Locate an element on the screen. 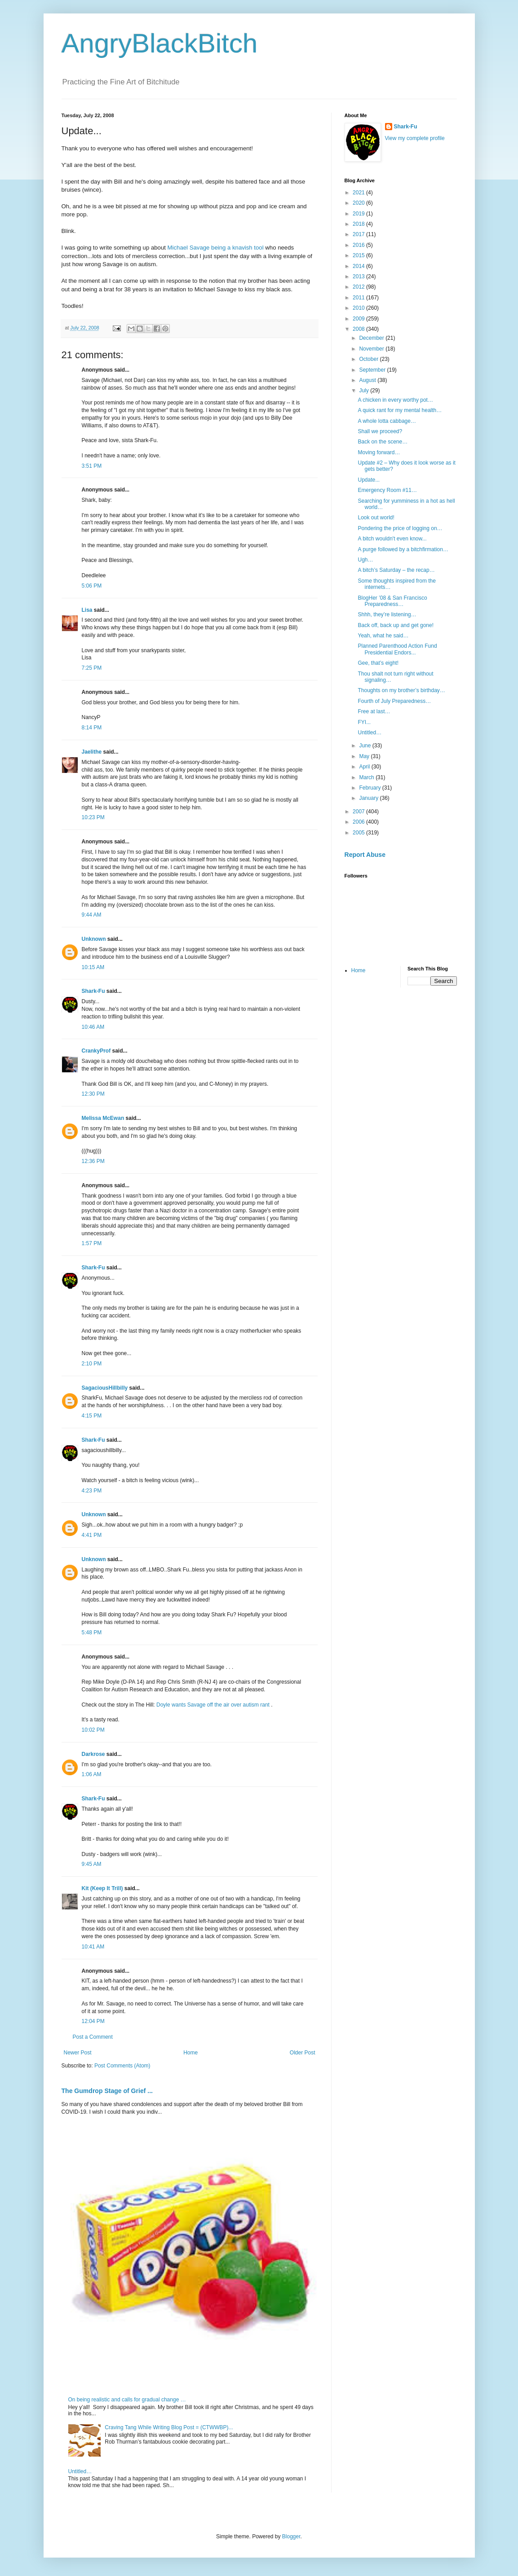 This screenshot has width=518, height=2576. Lisa is located at coordinates (87, 610).